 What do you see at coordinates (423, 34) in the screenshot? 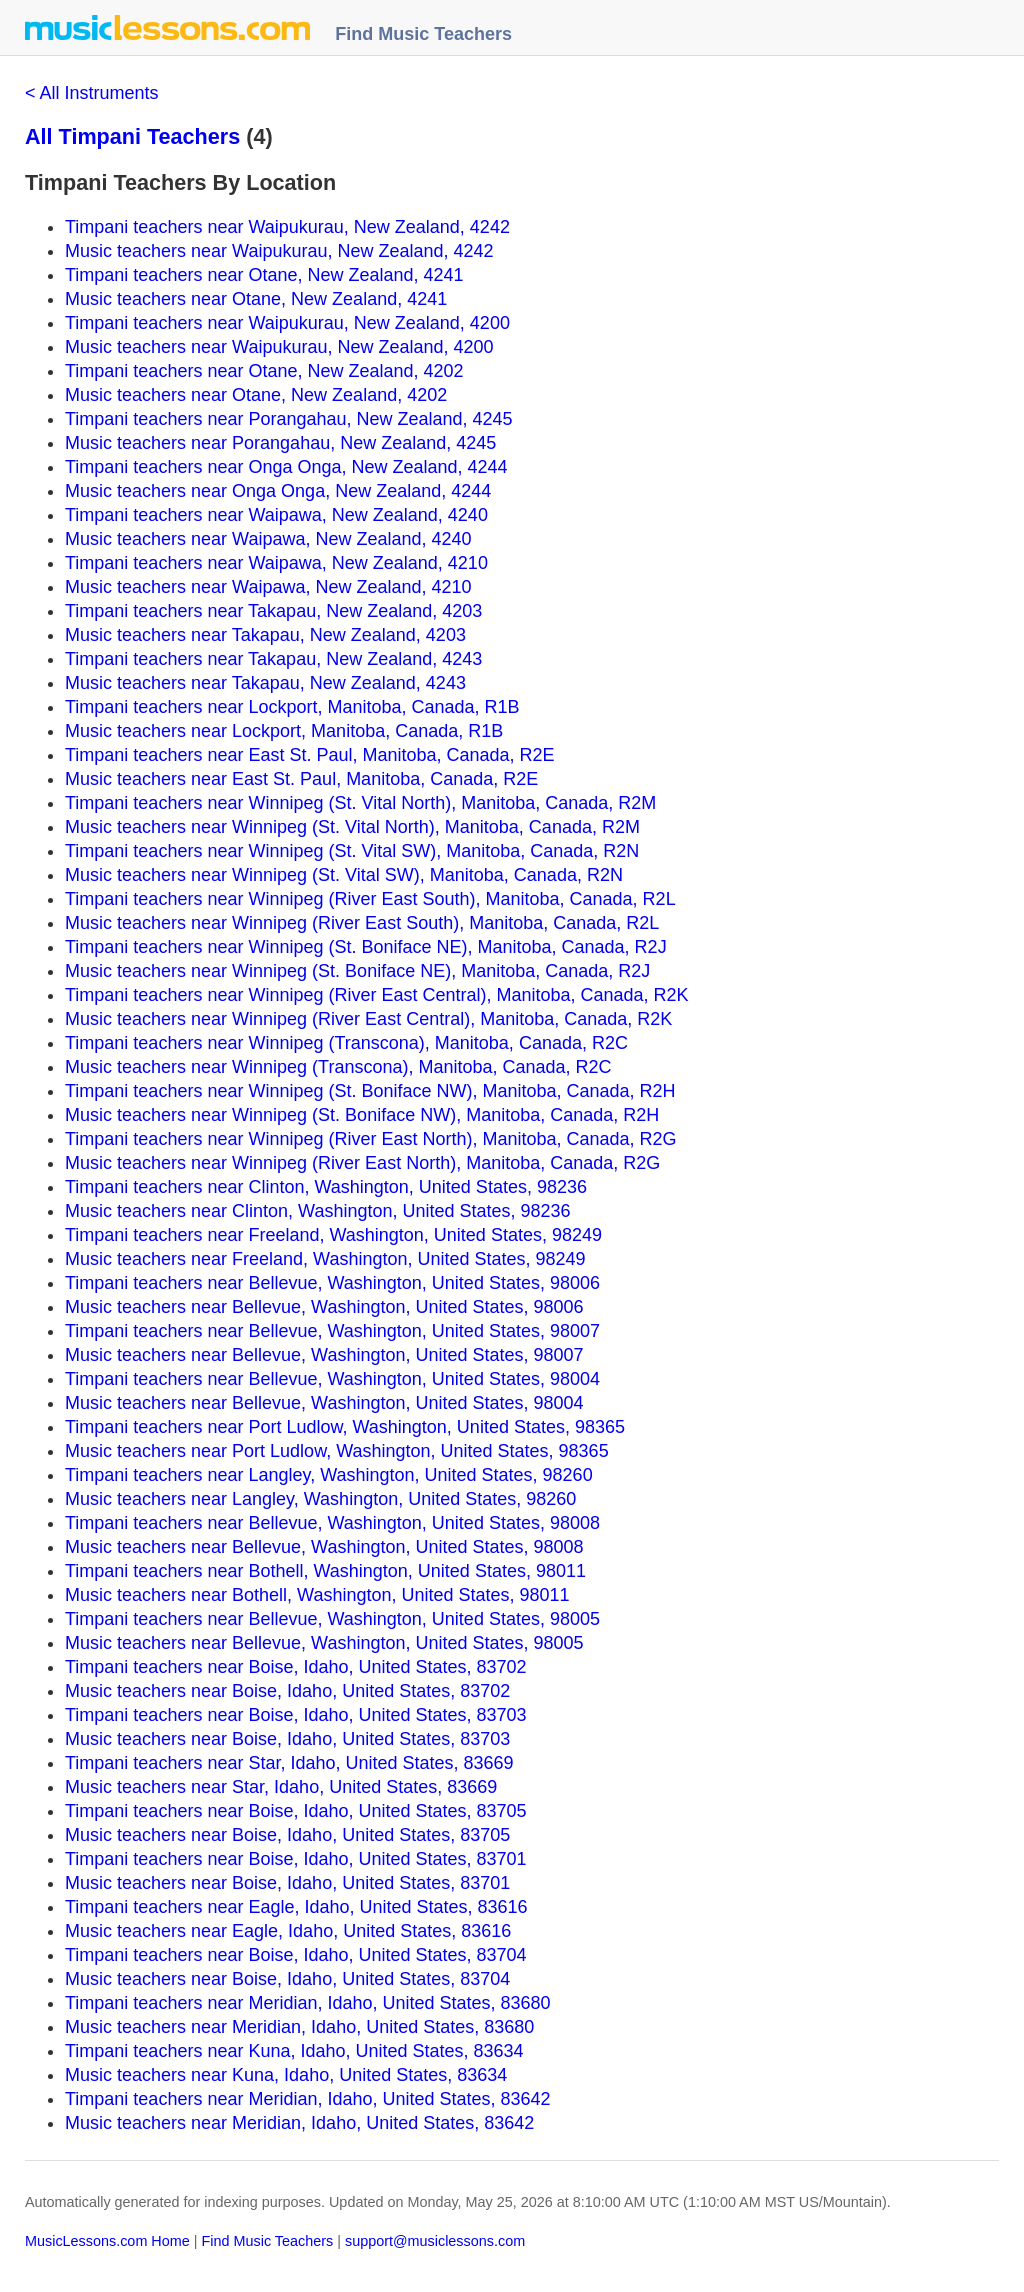
I see `Find Music Teachers` at bounding box center [423, 34].